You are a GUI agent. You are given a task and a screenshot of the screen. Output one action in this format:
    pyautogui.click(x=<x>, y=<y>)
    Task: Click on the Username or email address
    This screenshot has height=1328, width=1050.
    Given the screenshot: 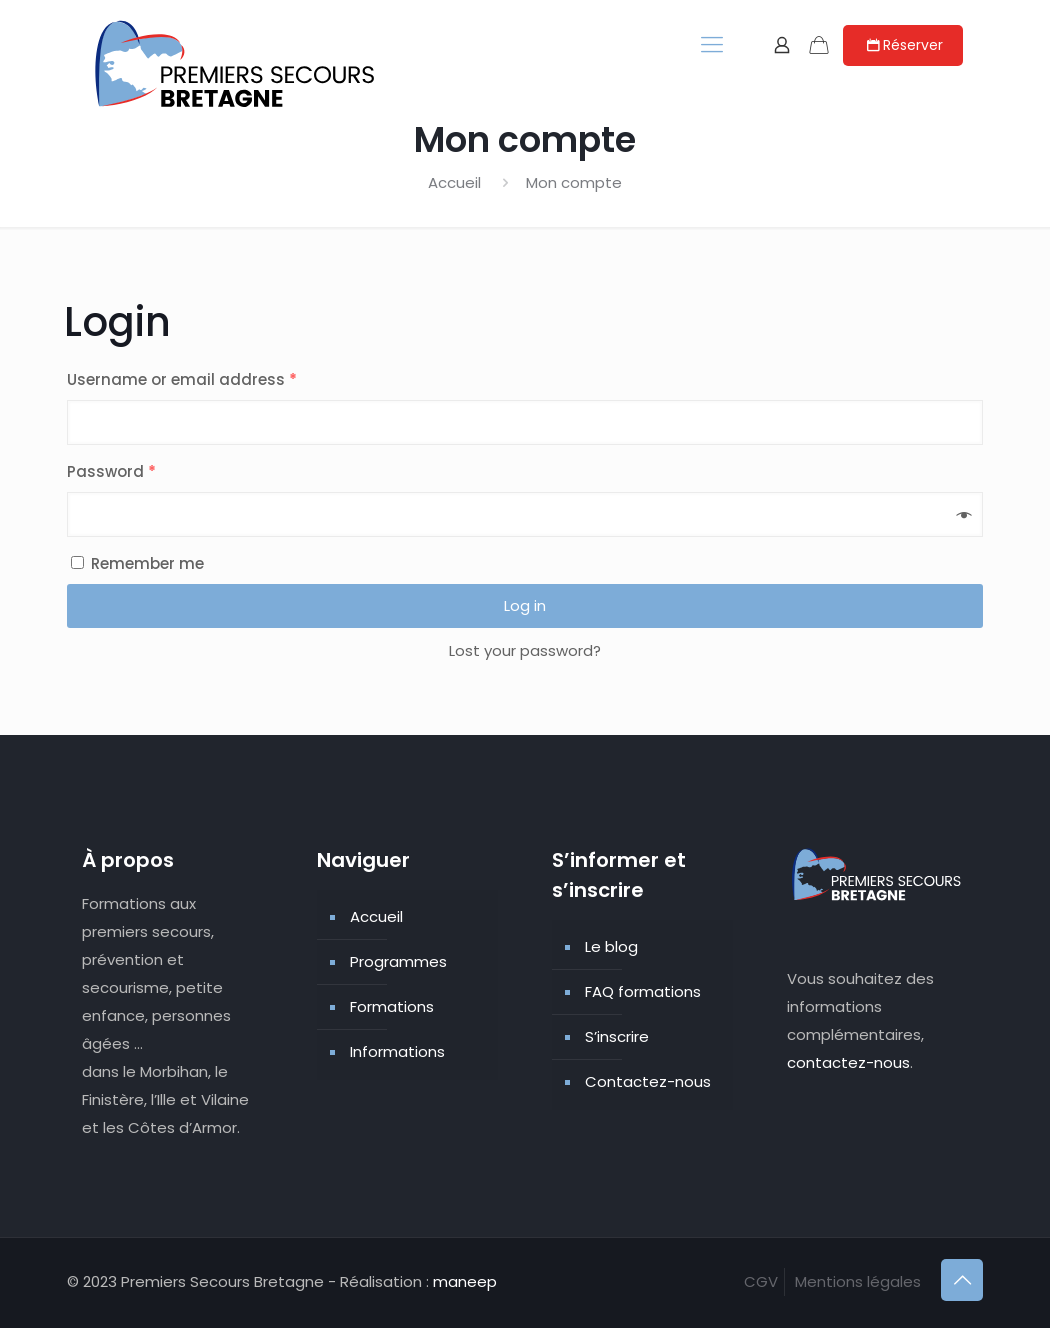 What is the action you would take?
    pyautogui.click(x=182, y=379)
    